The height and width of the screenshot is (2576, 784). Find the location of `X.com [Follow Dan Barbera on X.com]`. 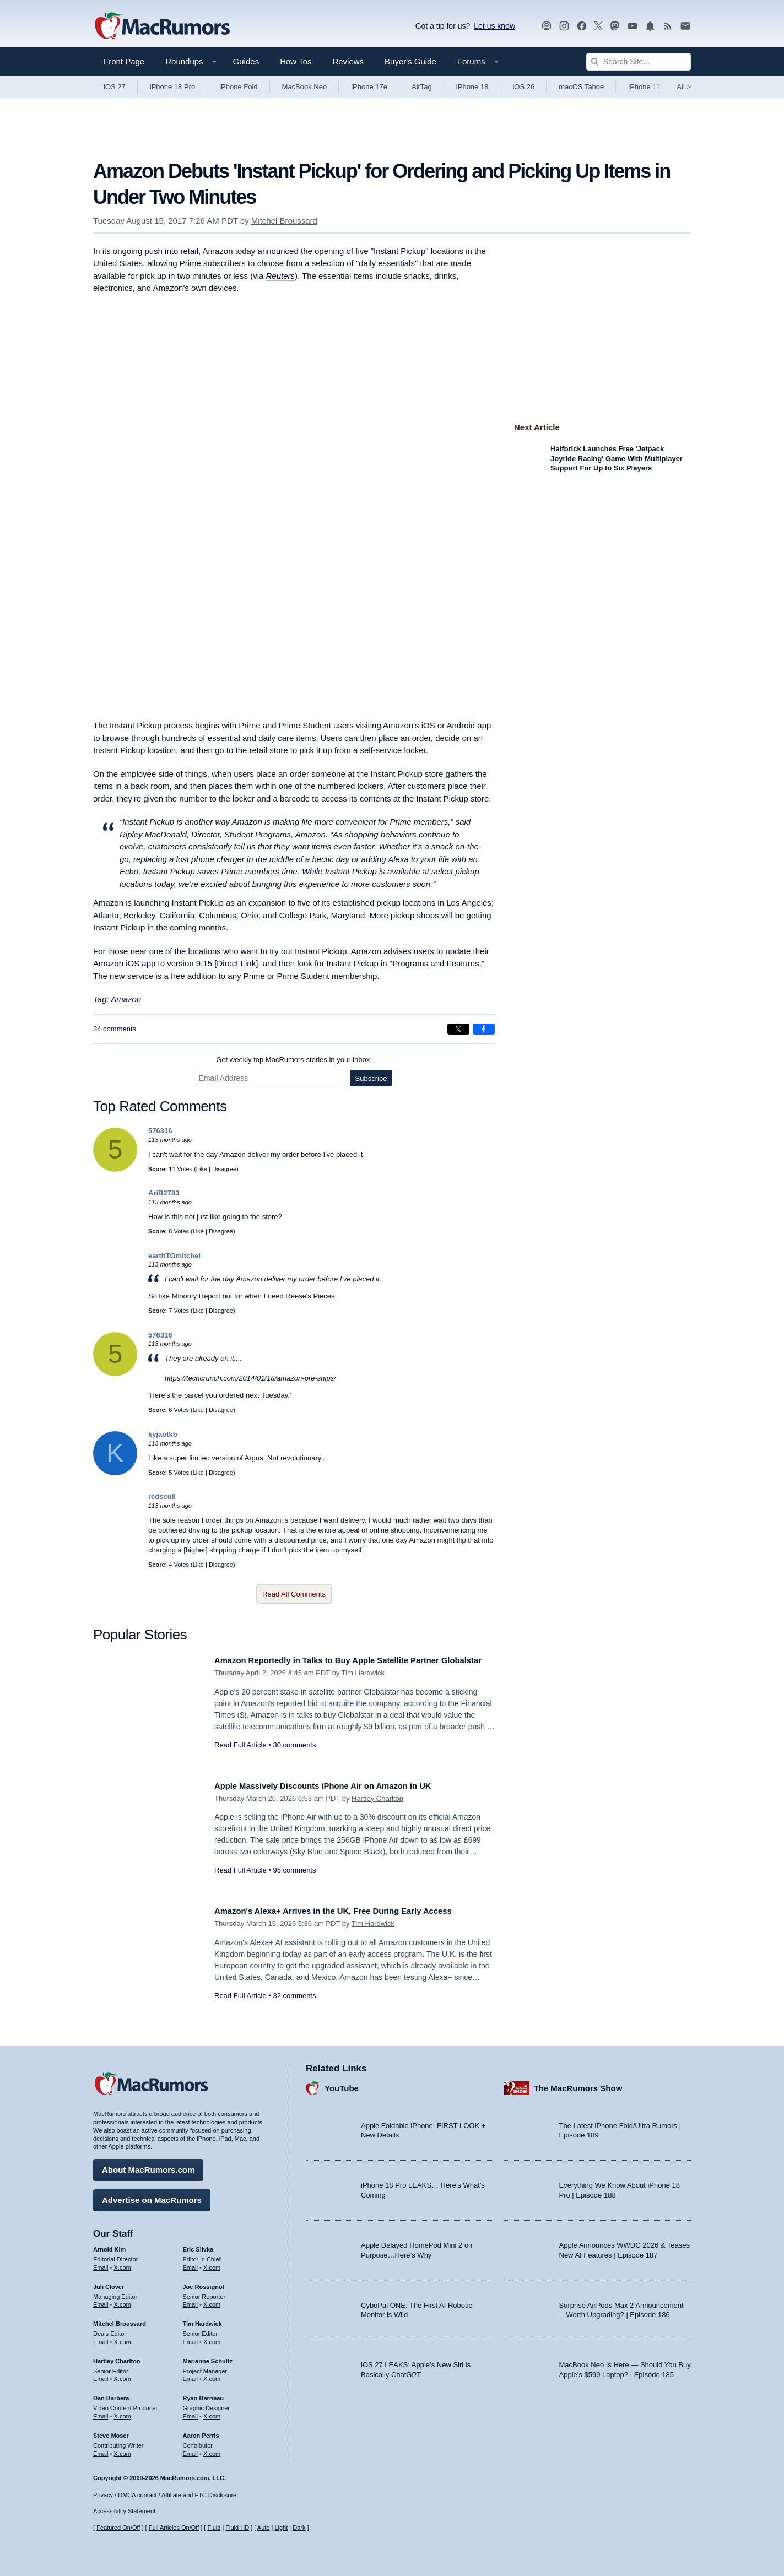

X.com [Follow Dan Barbera on X.com] is located at coordinates (122, 2412).